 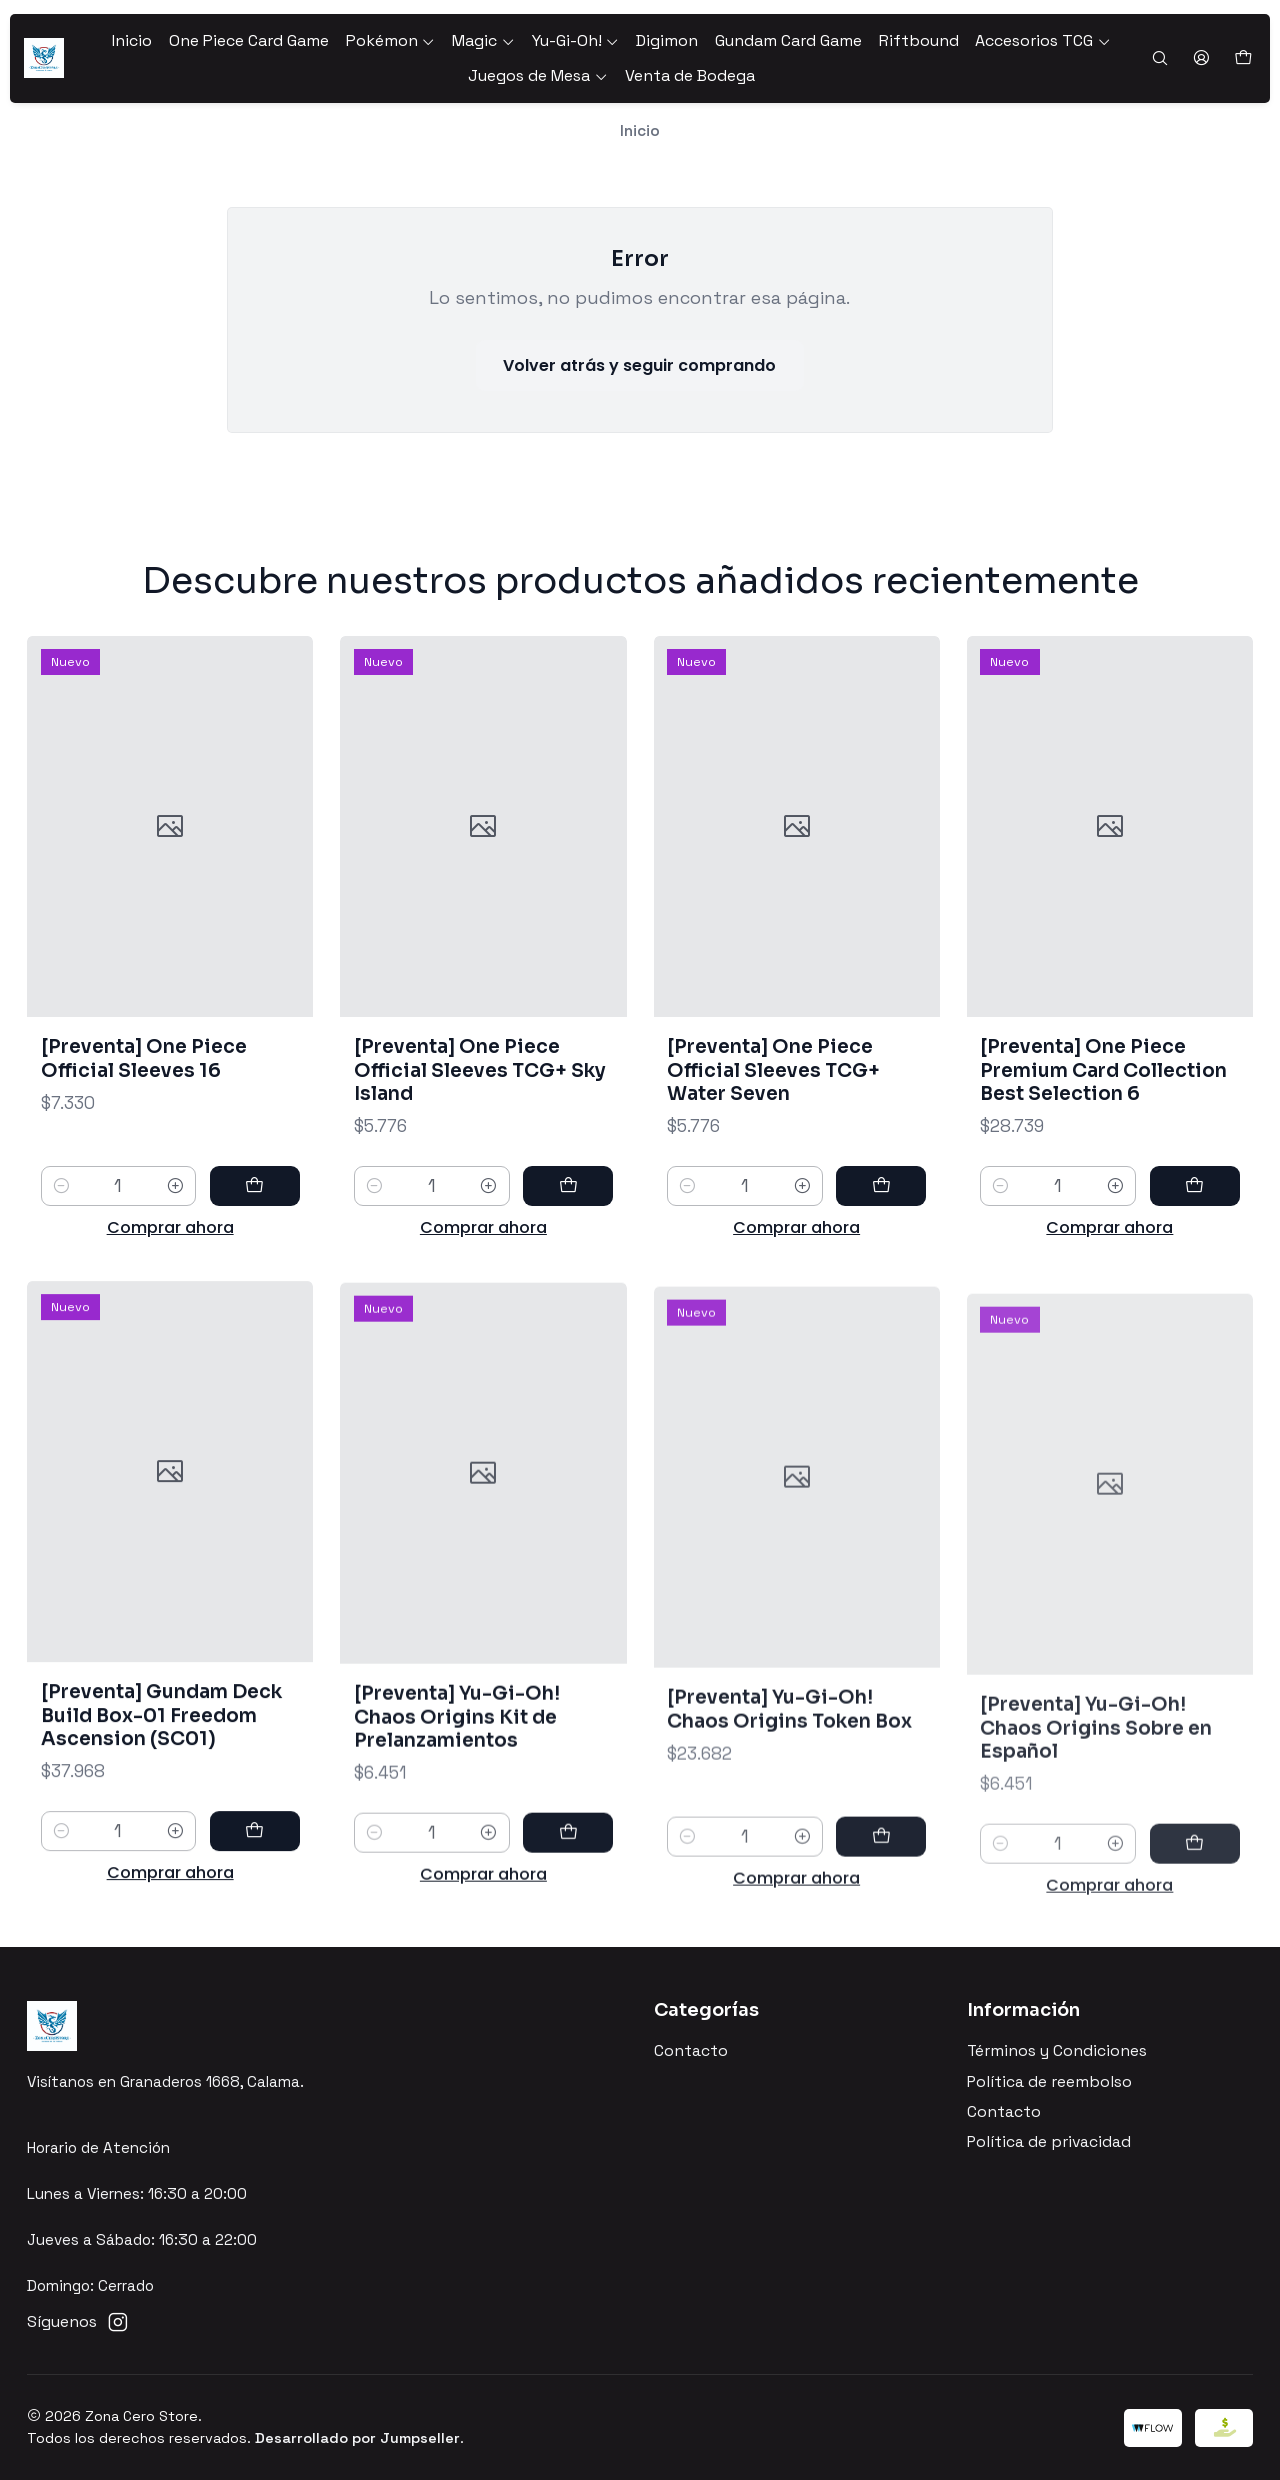 I want to click on [Aumentar cantidad], so click(x=175, y=1206).